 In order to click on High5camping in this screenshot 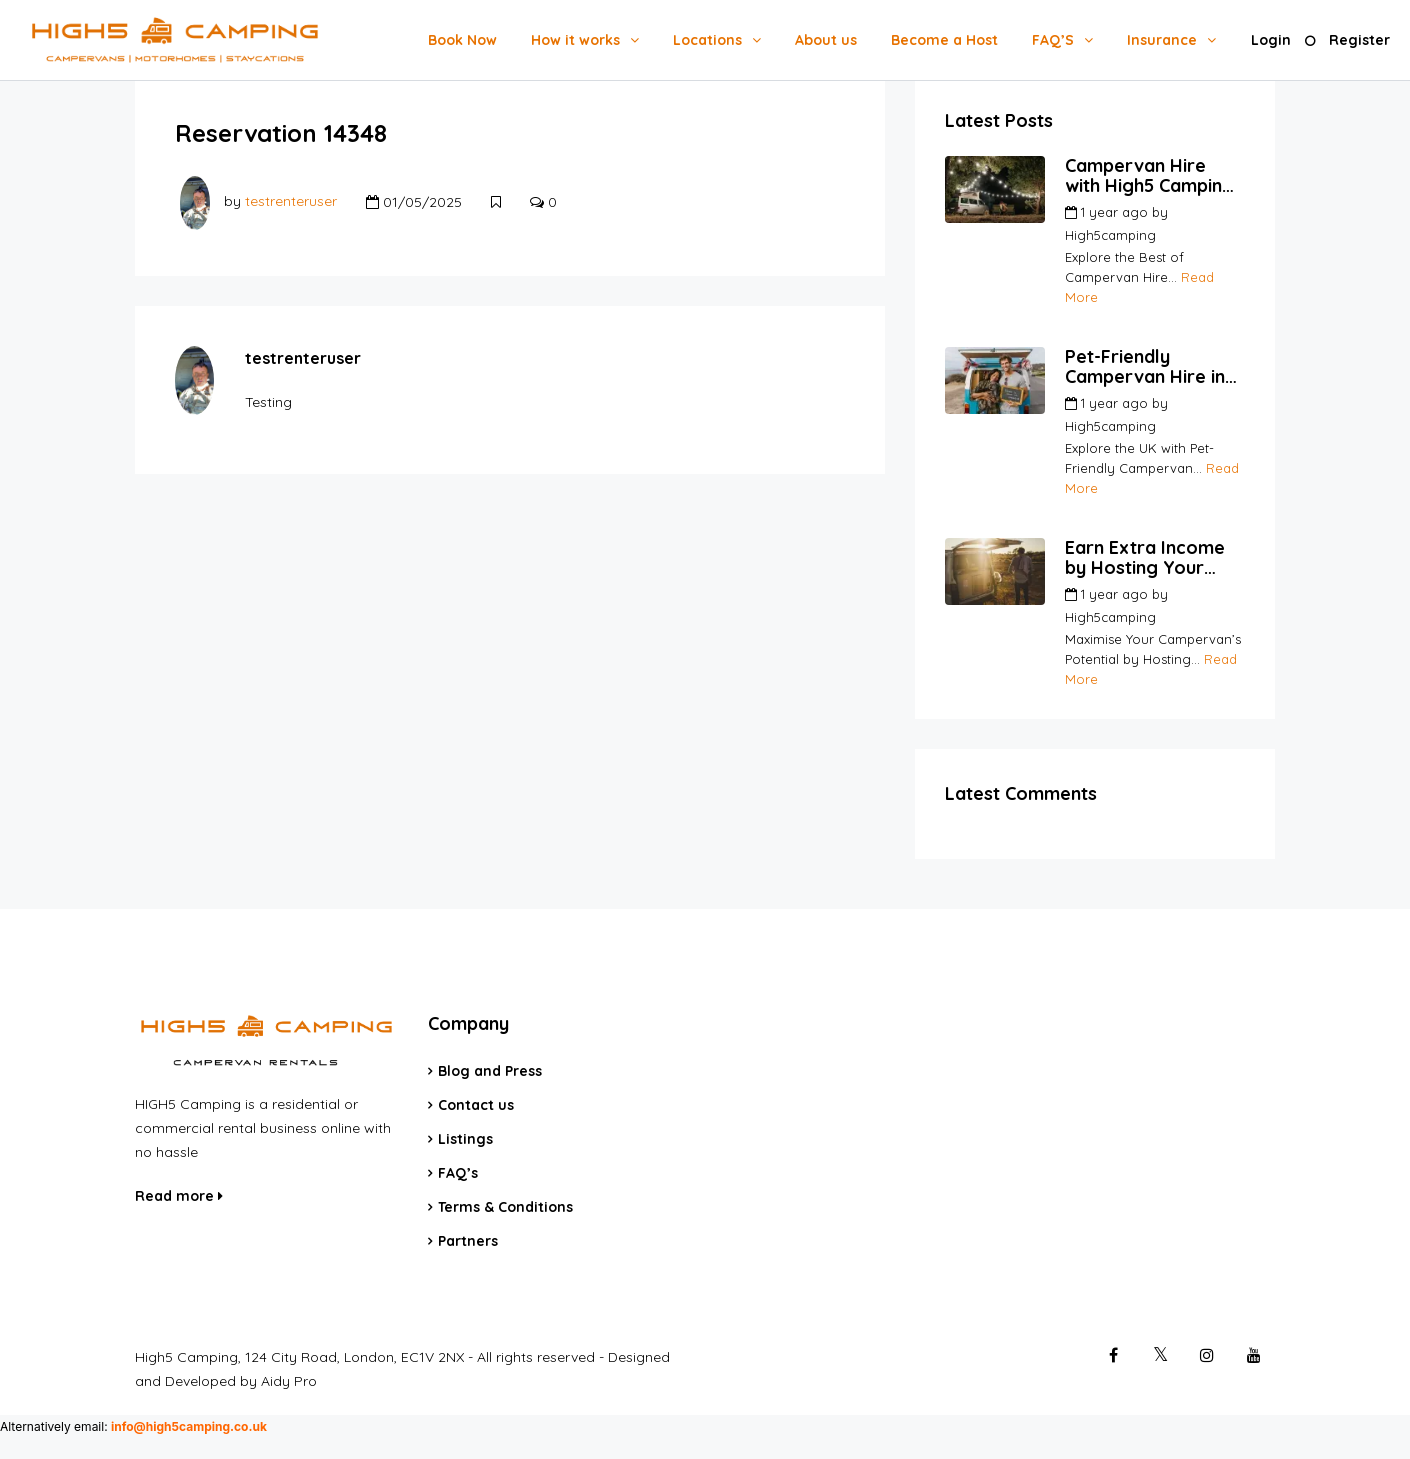, I will do `click(1110, 235)`.